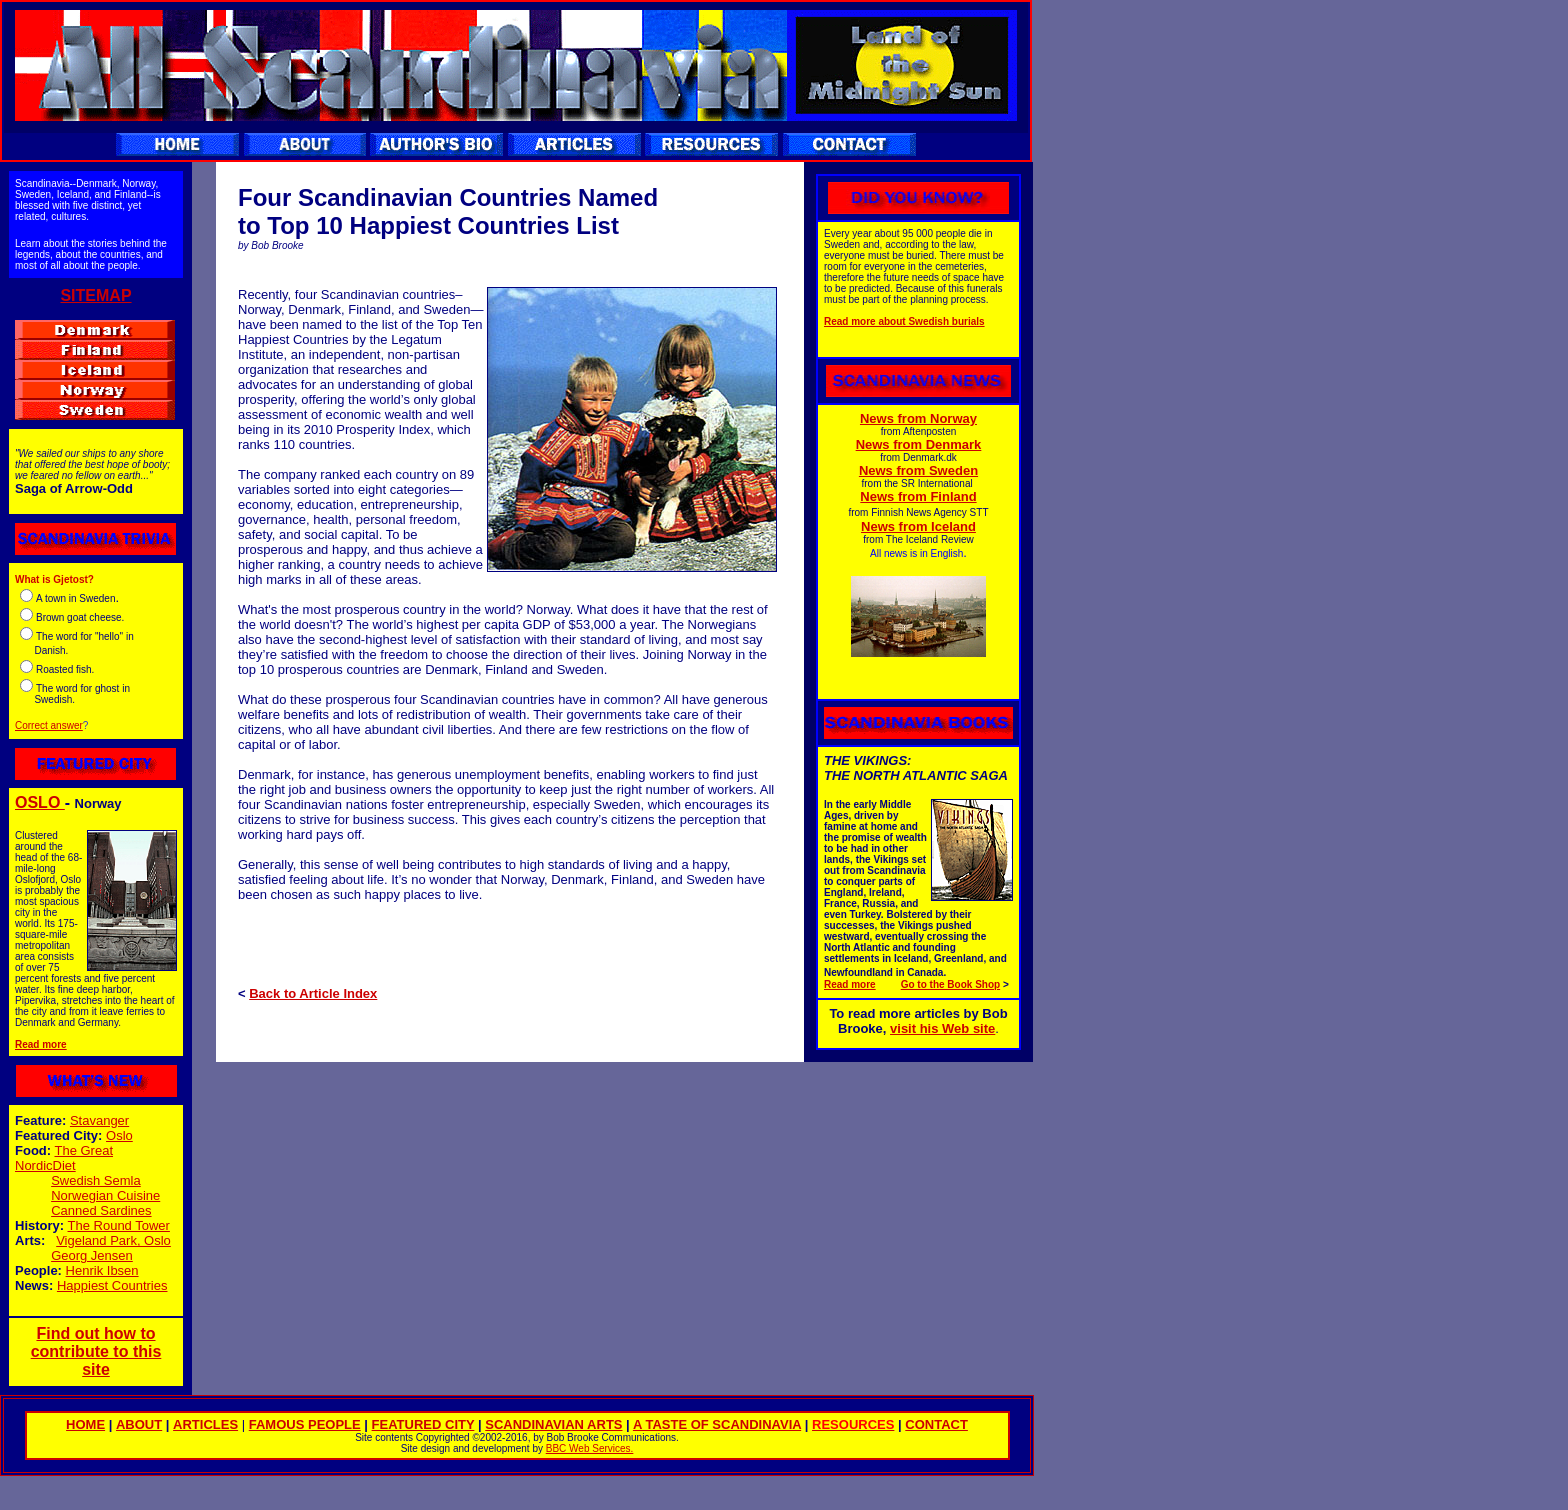 Image resolution: width=1568 pixels, height=1510 pixels. Describe the element at coordinates (717, 1424) in the screenshot. I see `A TASTE OF SCANDINAVIA` at that location.